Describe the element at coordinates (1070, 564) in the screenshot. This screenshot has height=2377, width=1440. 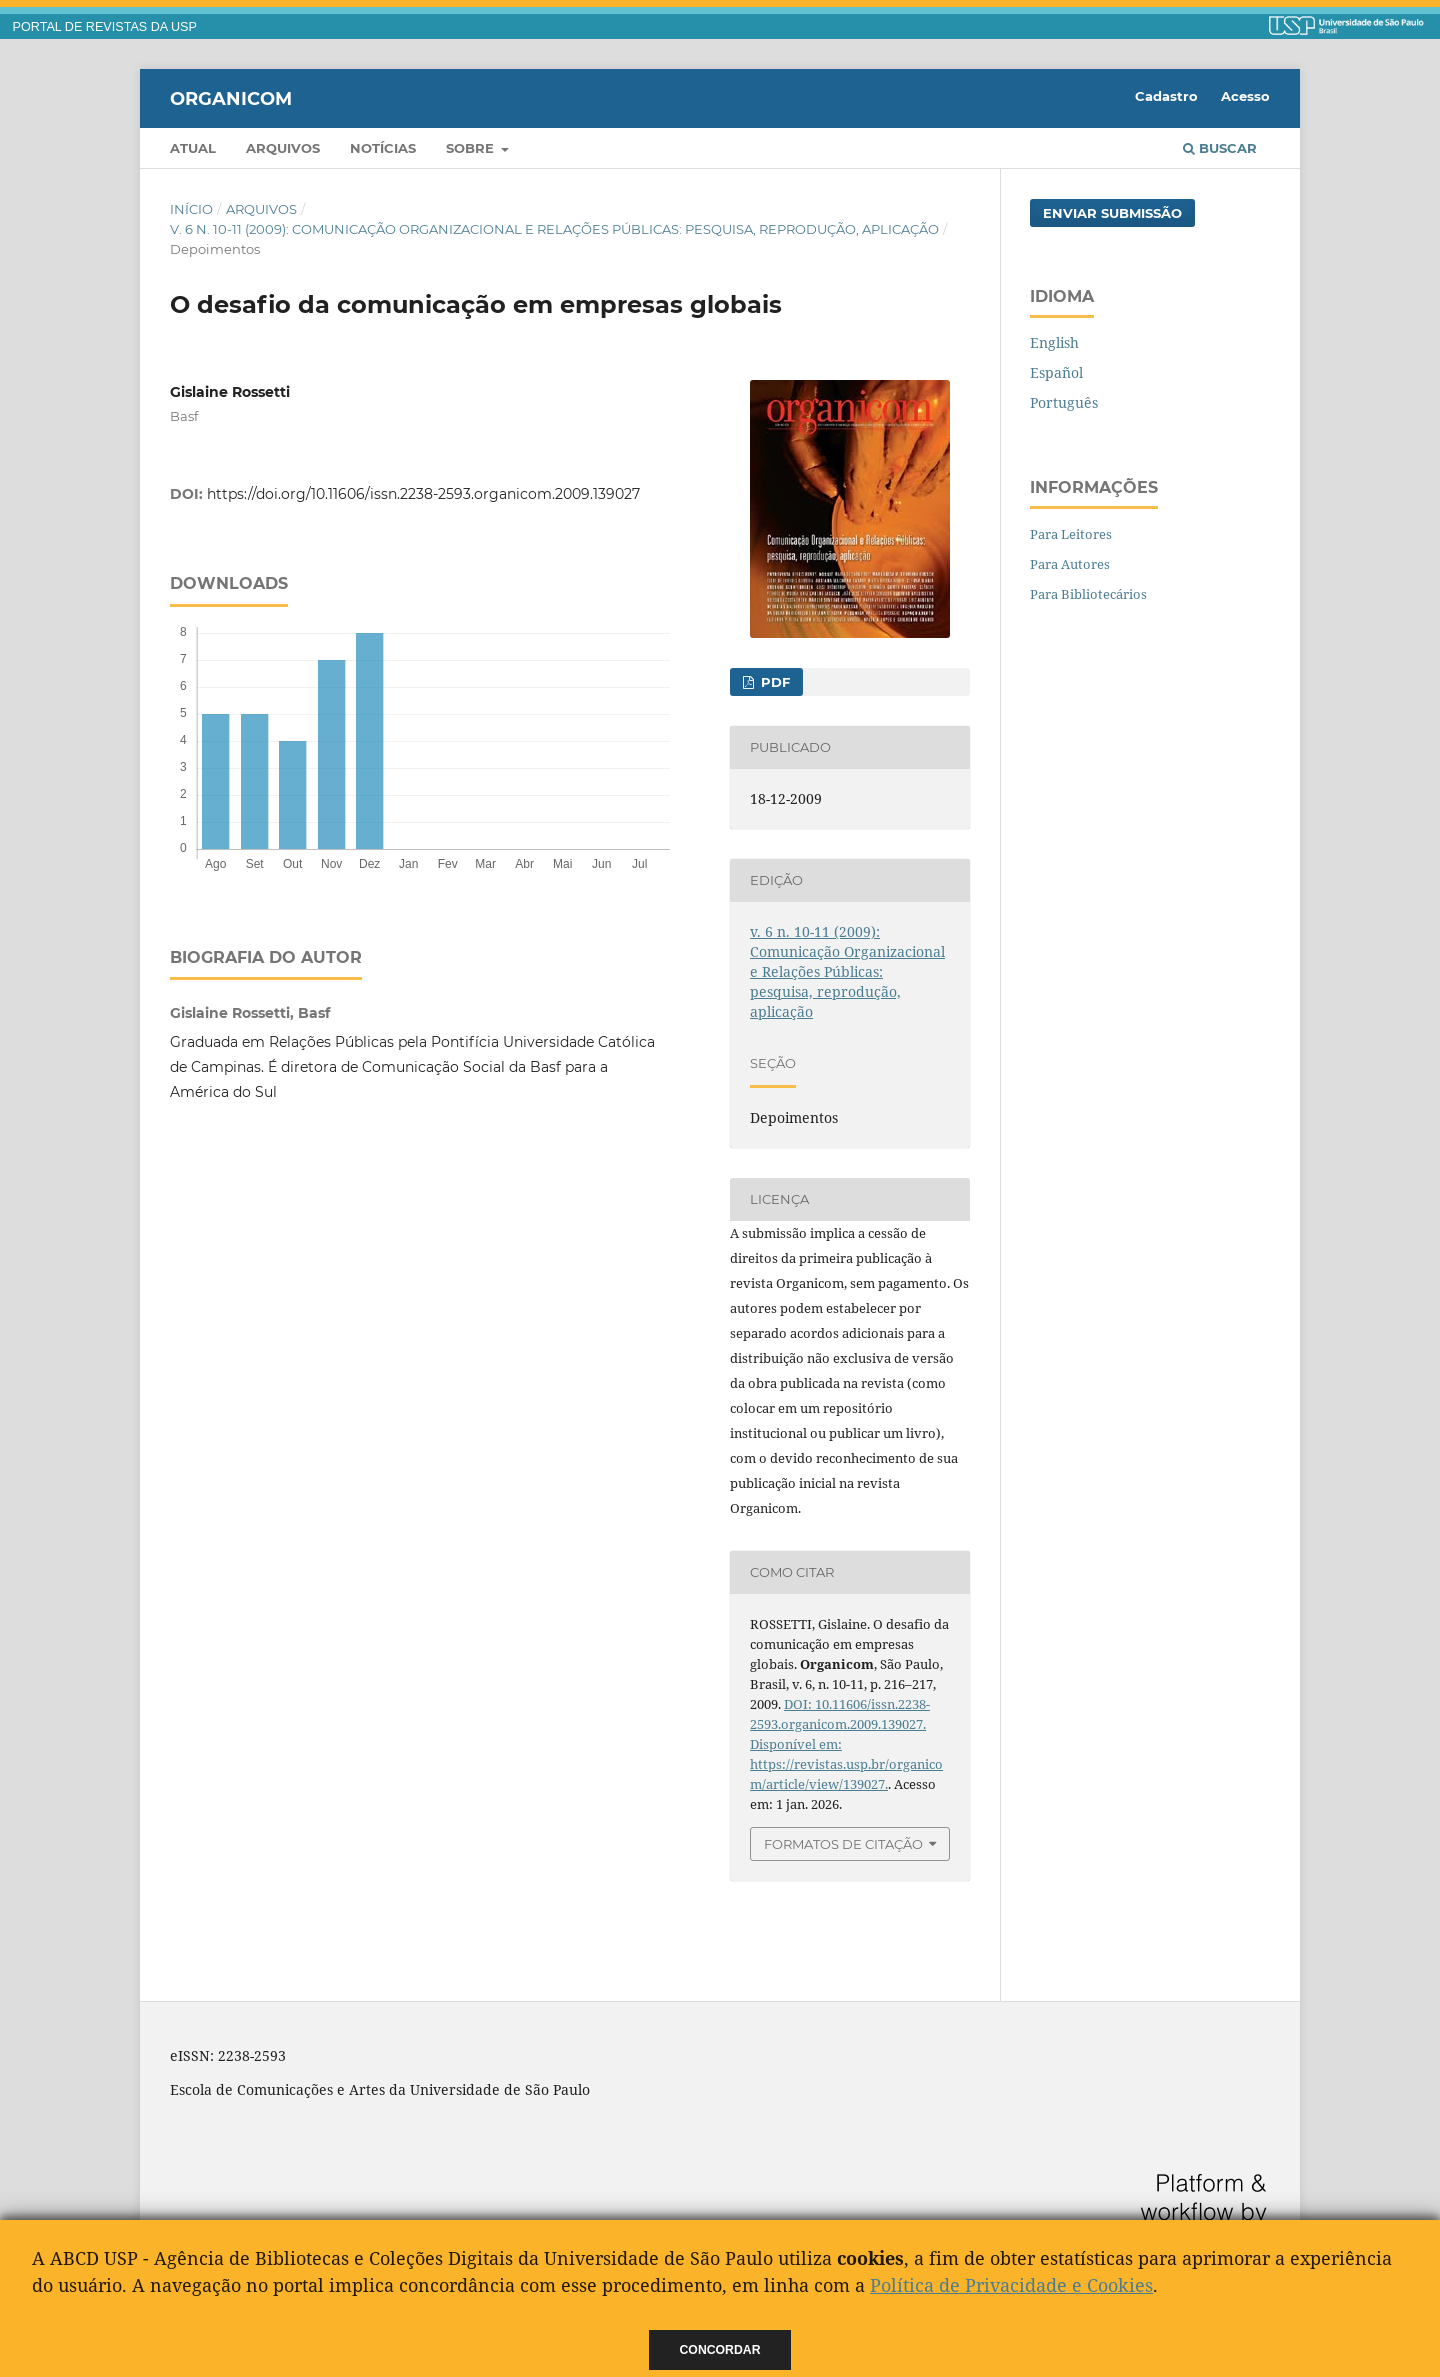
I see `Para Autores` at that location.